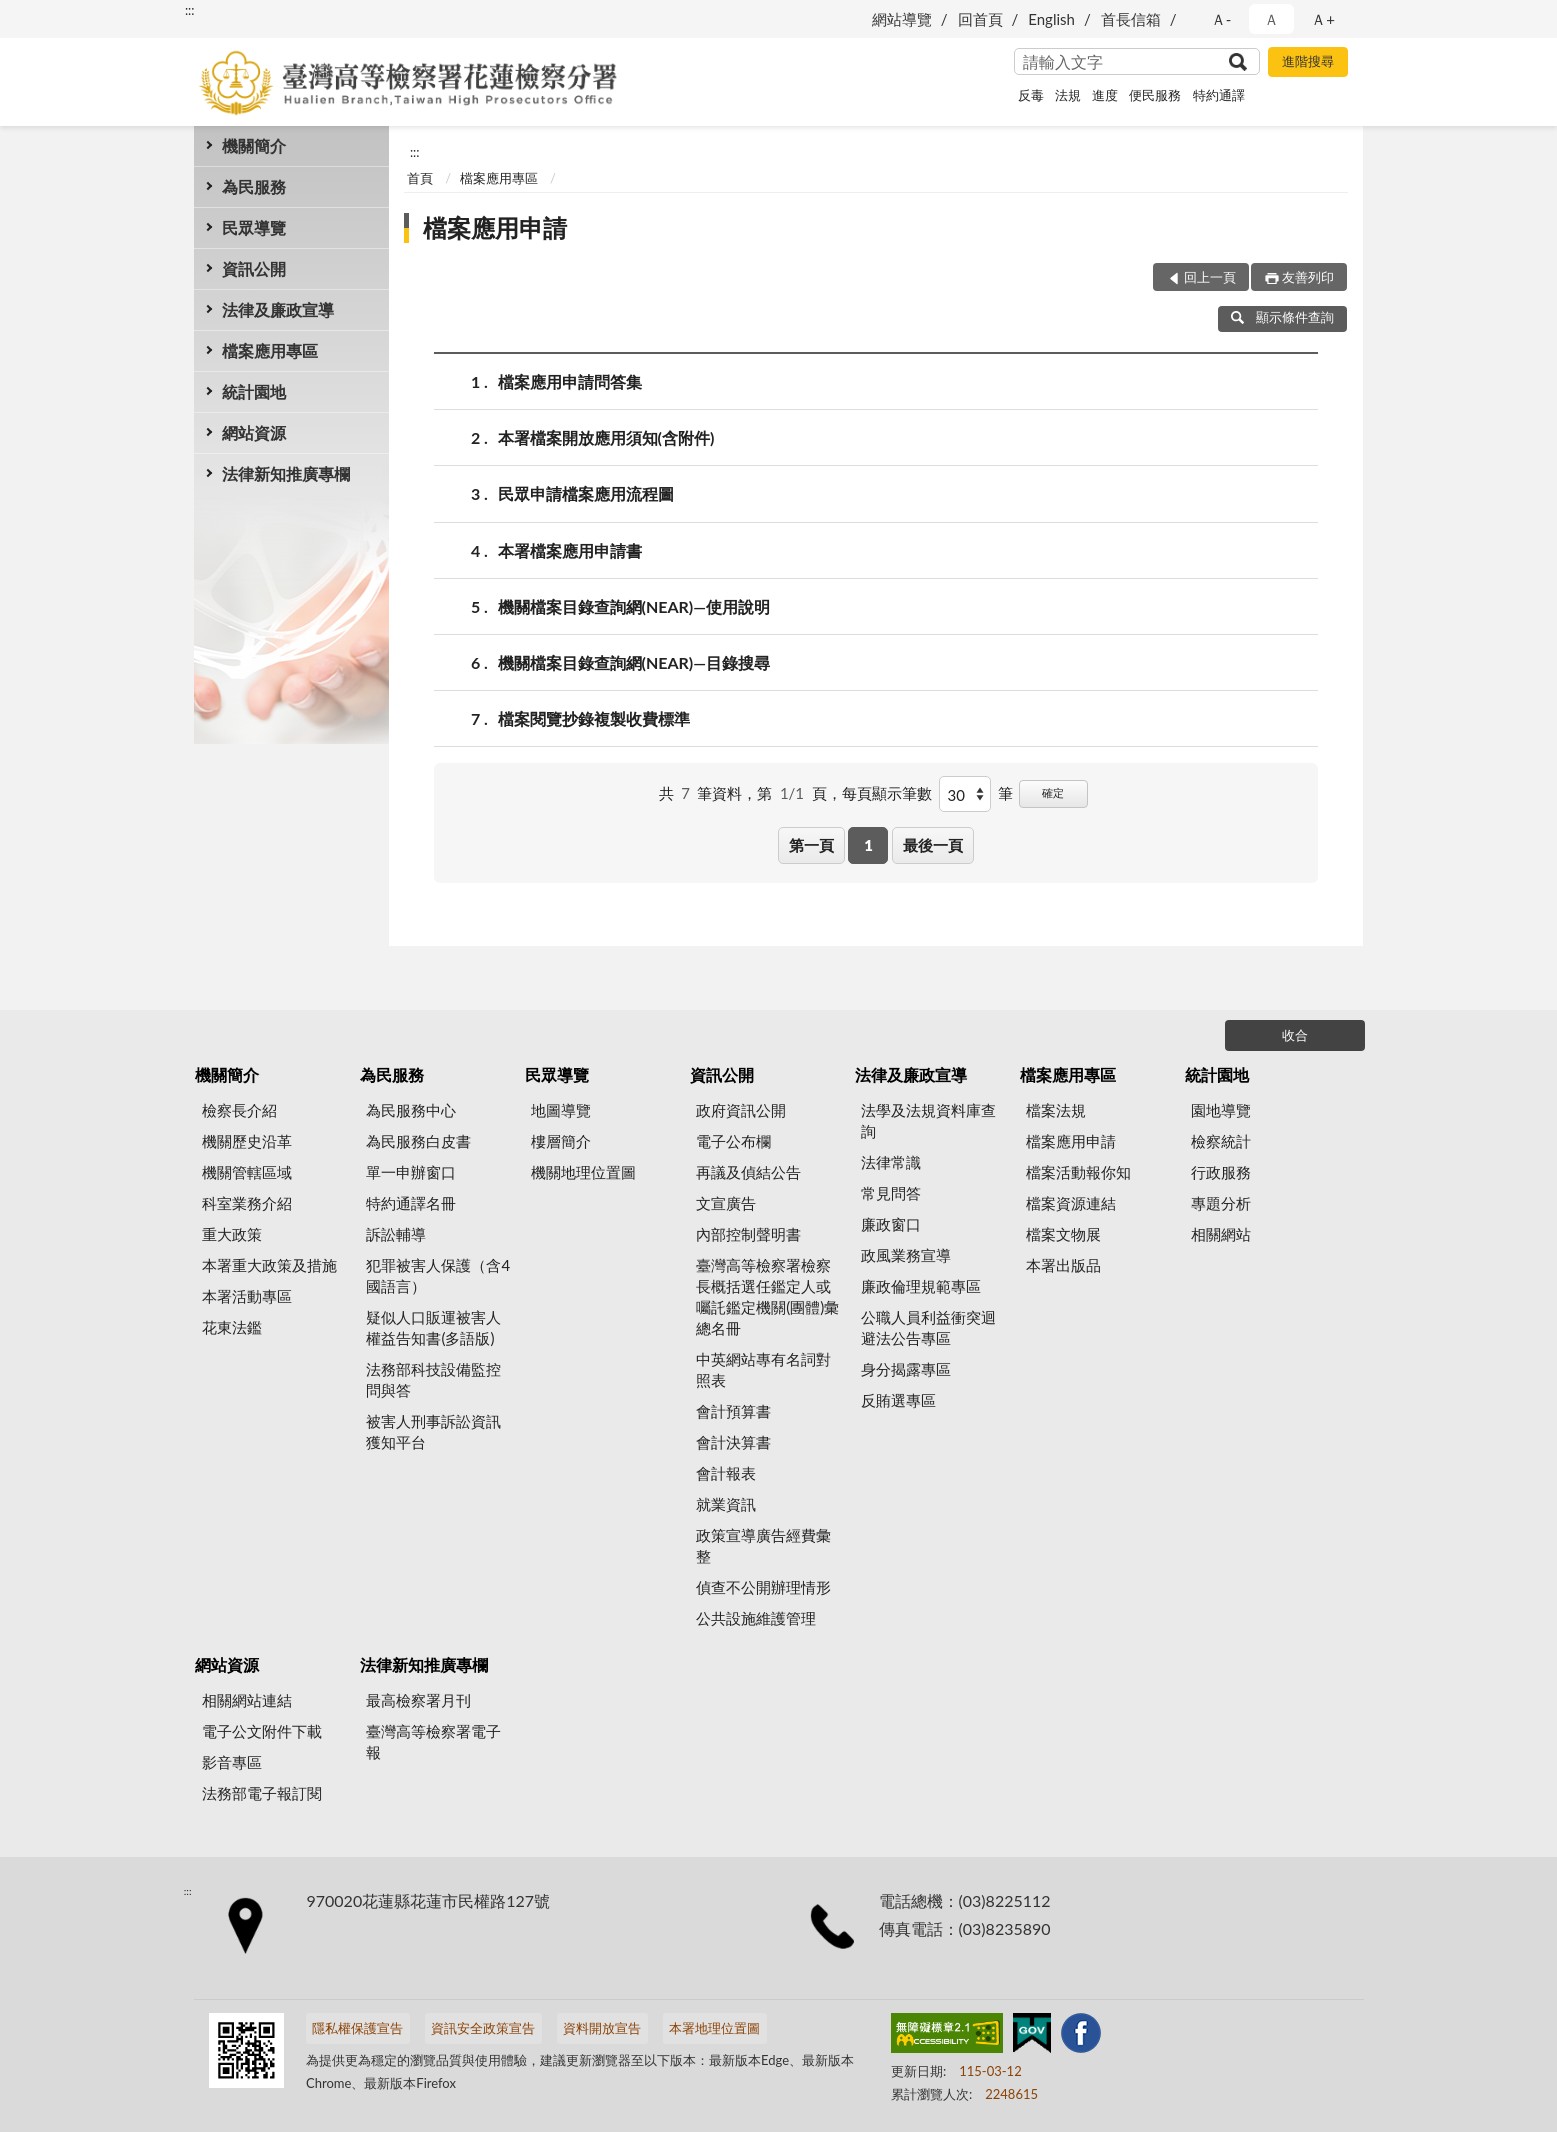 The image size is (1557, 2132). I want to click on 會計決算書, so click(733, 1442).